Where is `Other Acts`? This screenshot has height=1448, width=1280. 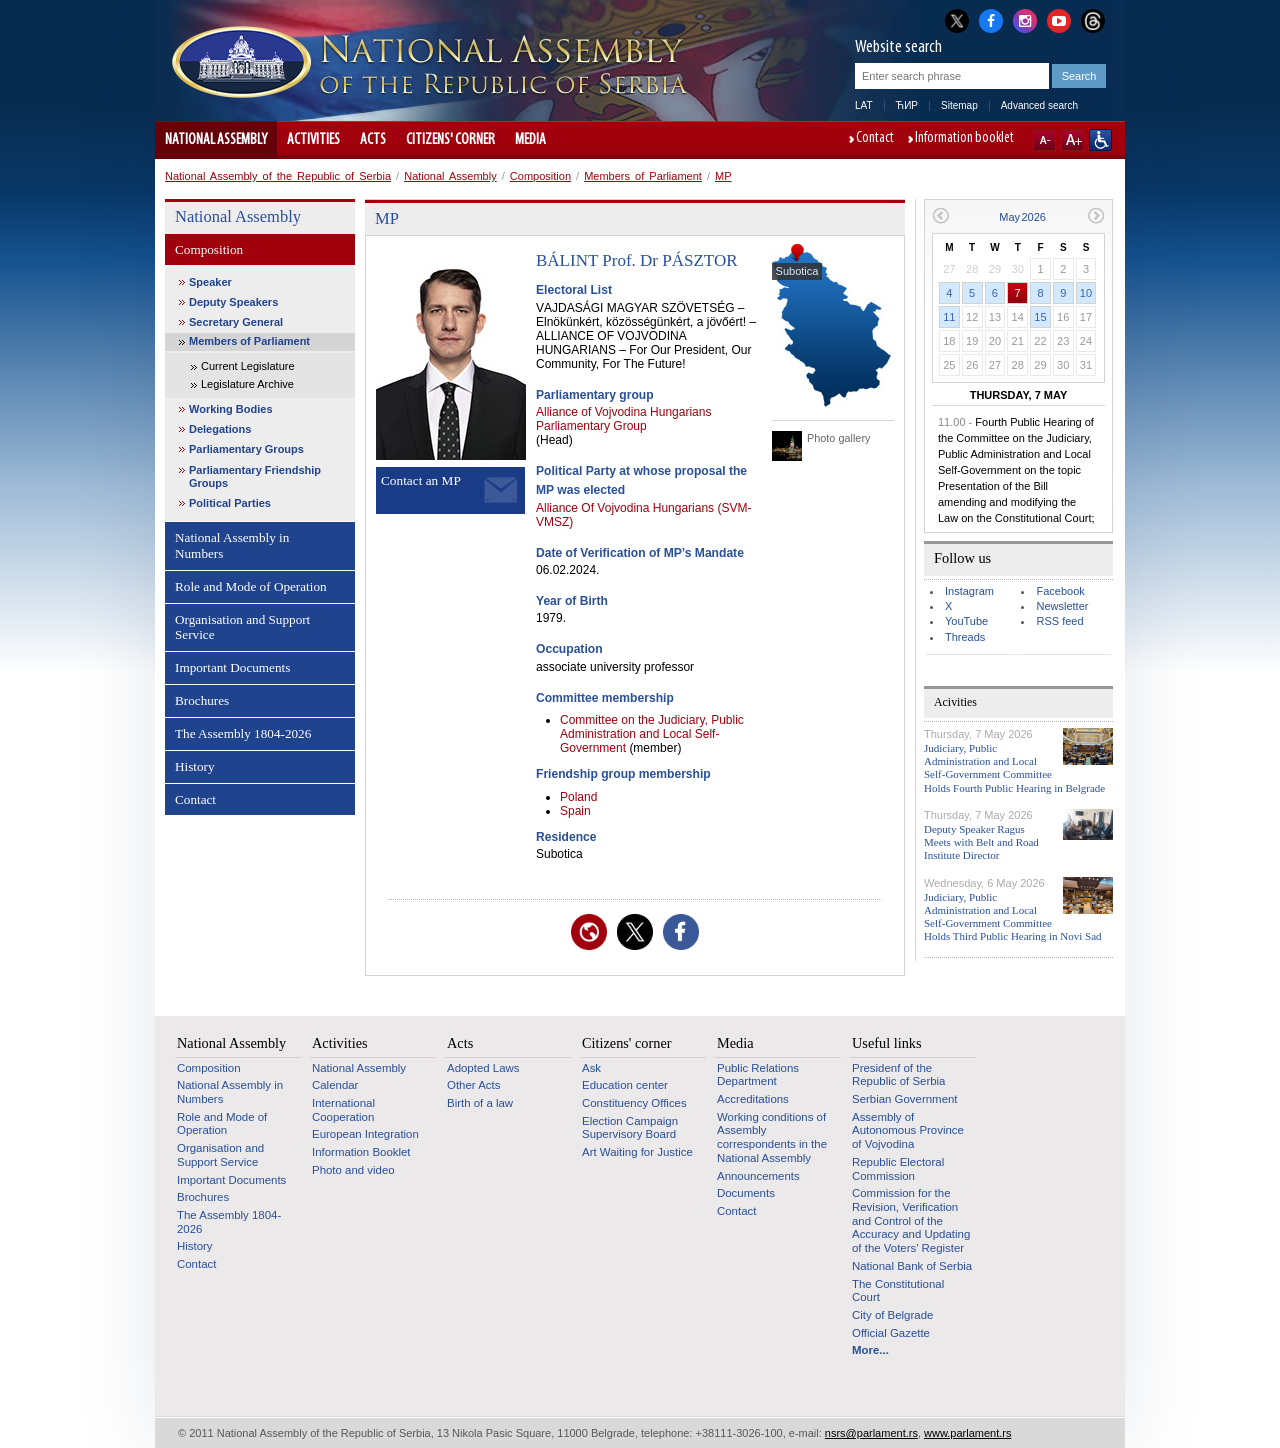
Other Acts is located at coordinates (473, 1085).